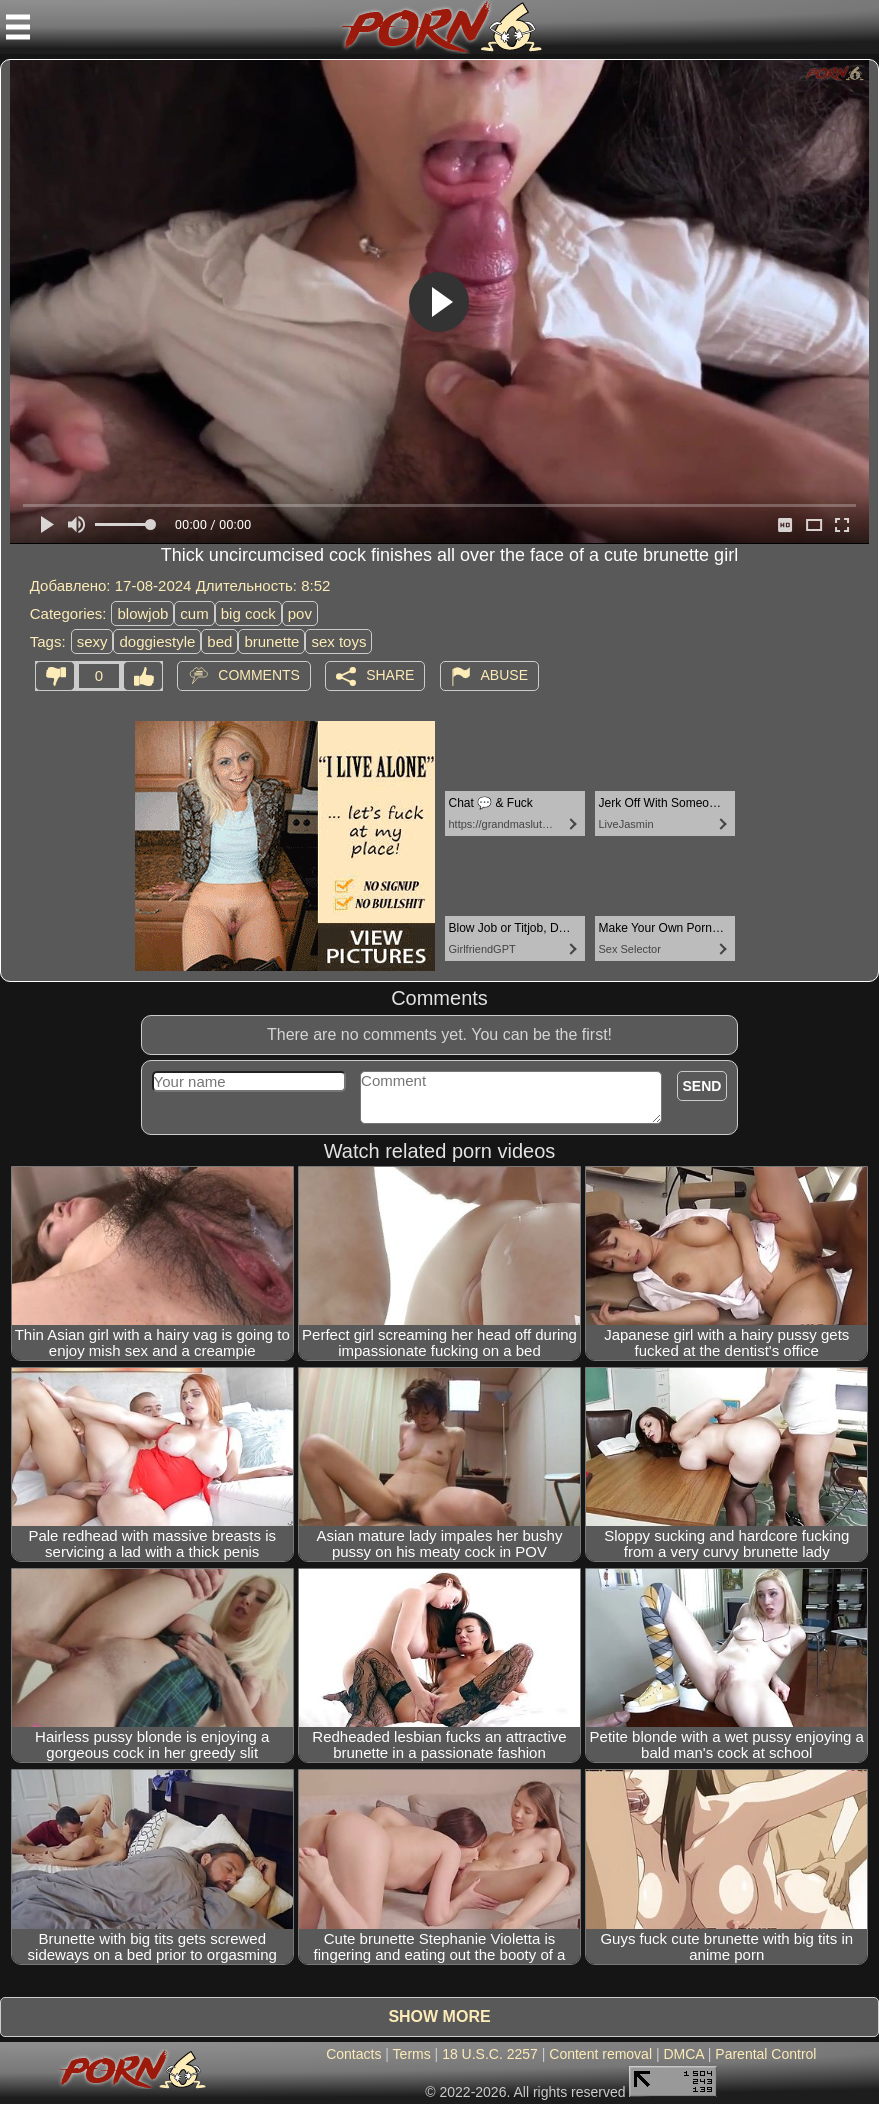 The height and width of the screenshot is (2104, 879). I want to click on Comments, so click(259, 675).